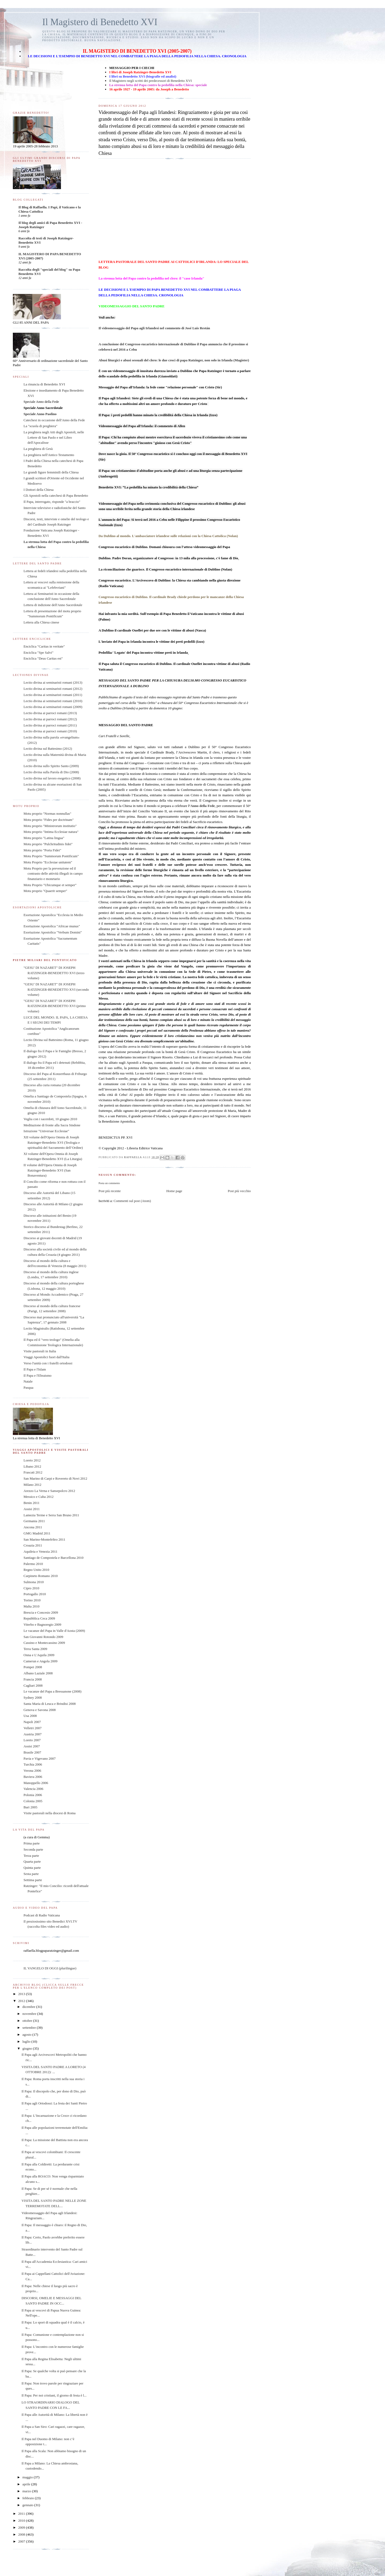 The height and width of the screenshot is (2576, 385). What do you see at coordinates (32, 1861) in the screenshot?
I see `Quarta parte` at bounding box center [32, 1861].